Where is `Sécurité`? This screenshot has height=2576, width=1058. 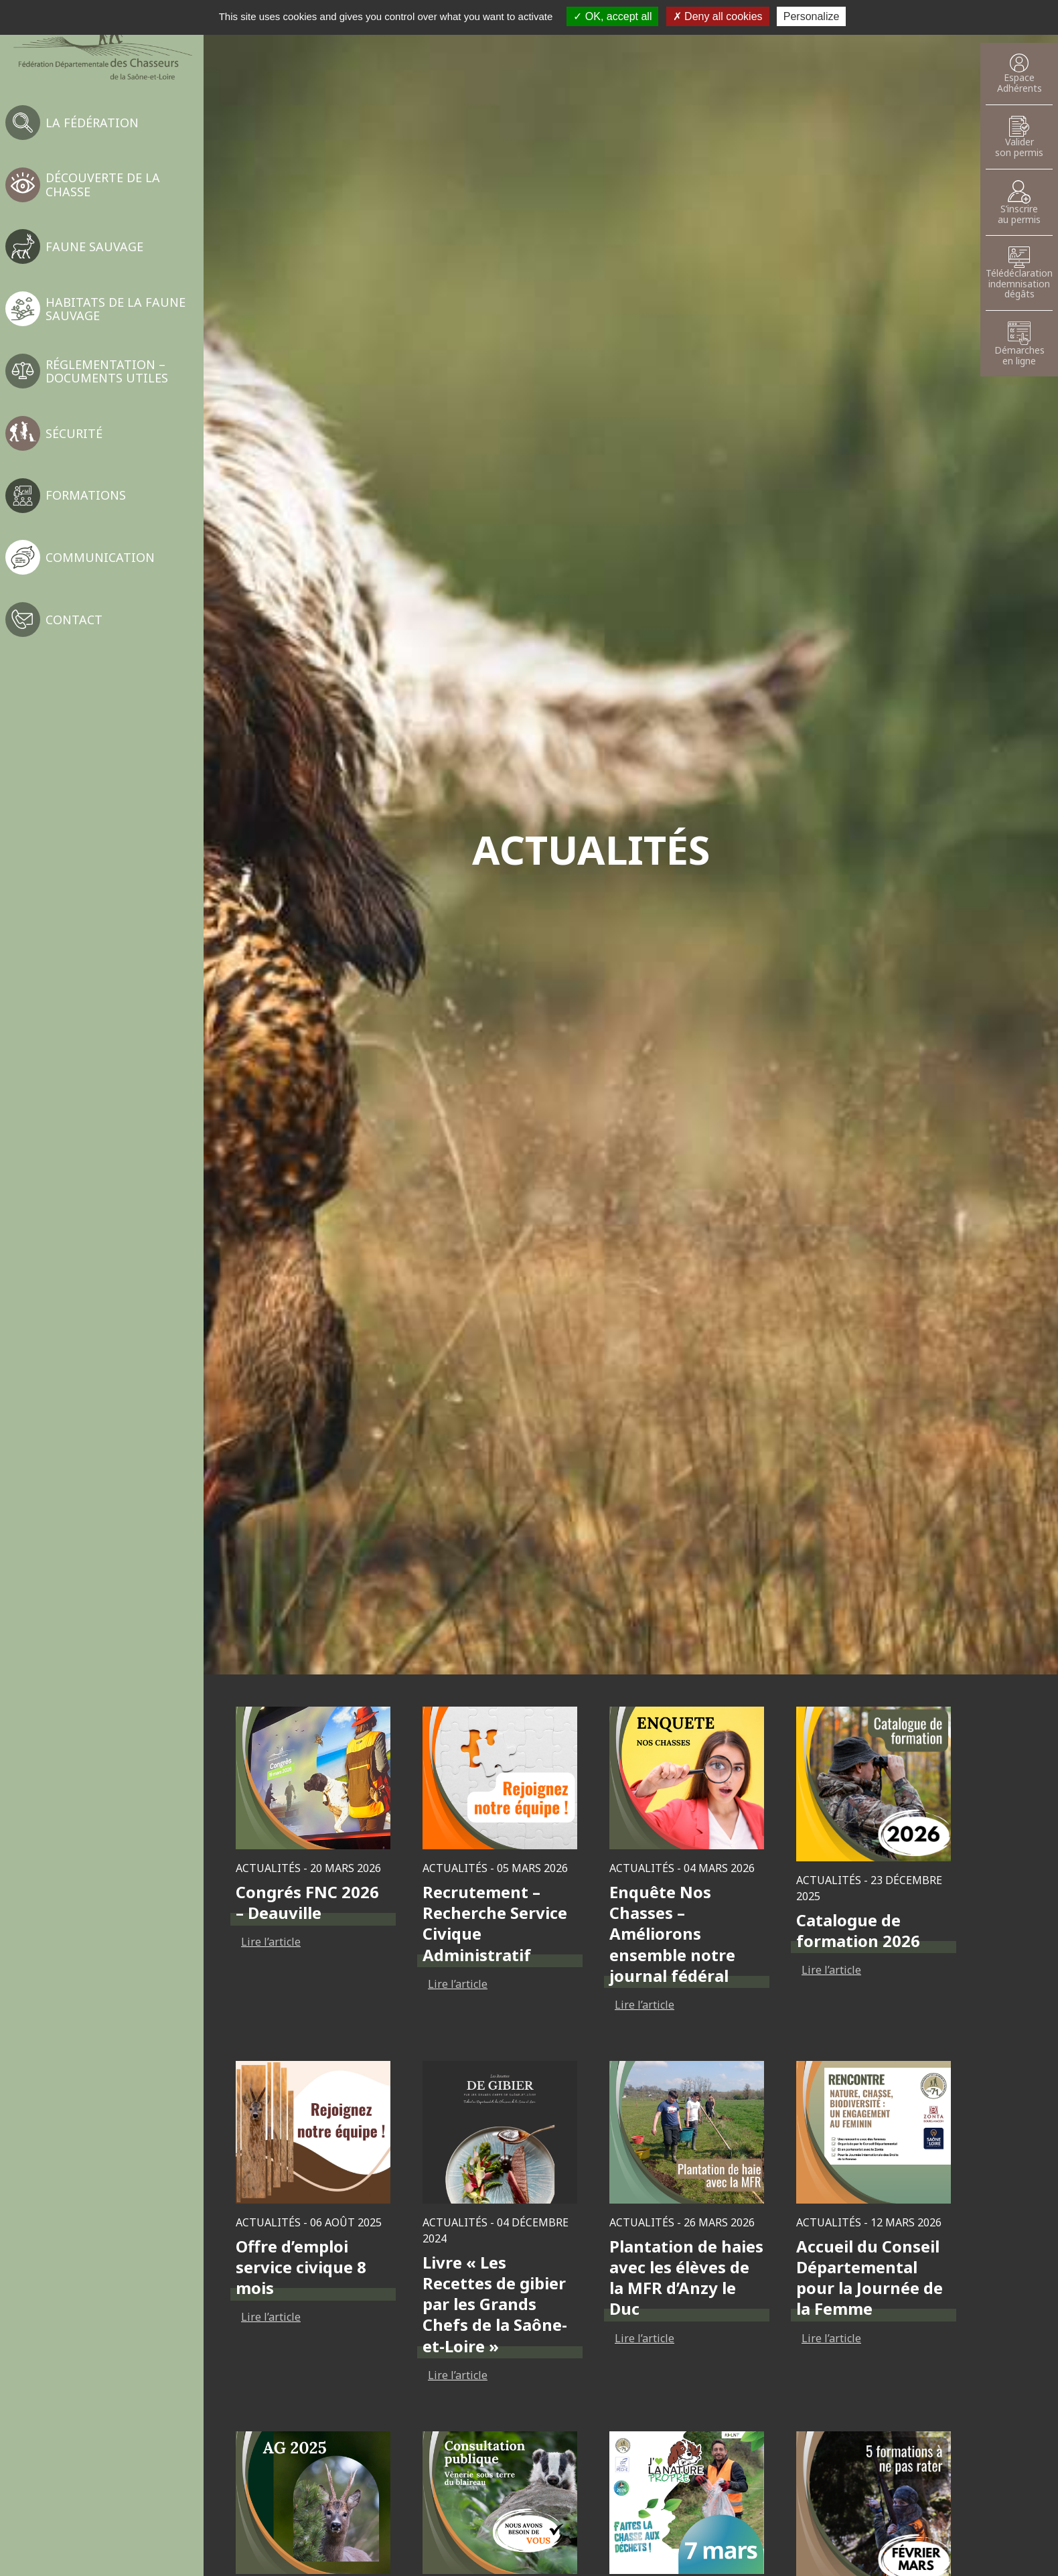 Sécurité is located at coordinates (74, 433).